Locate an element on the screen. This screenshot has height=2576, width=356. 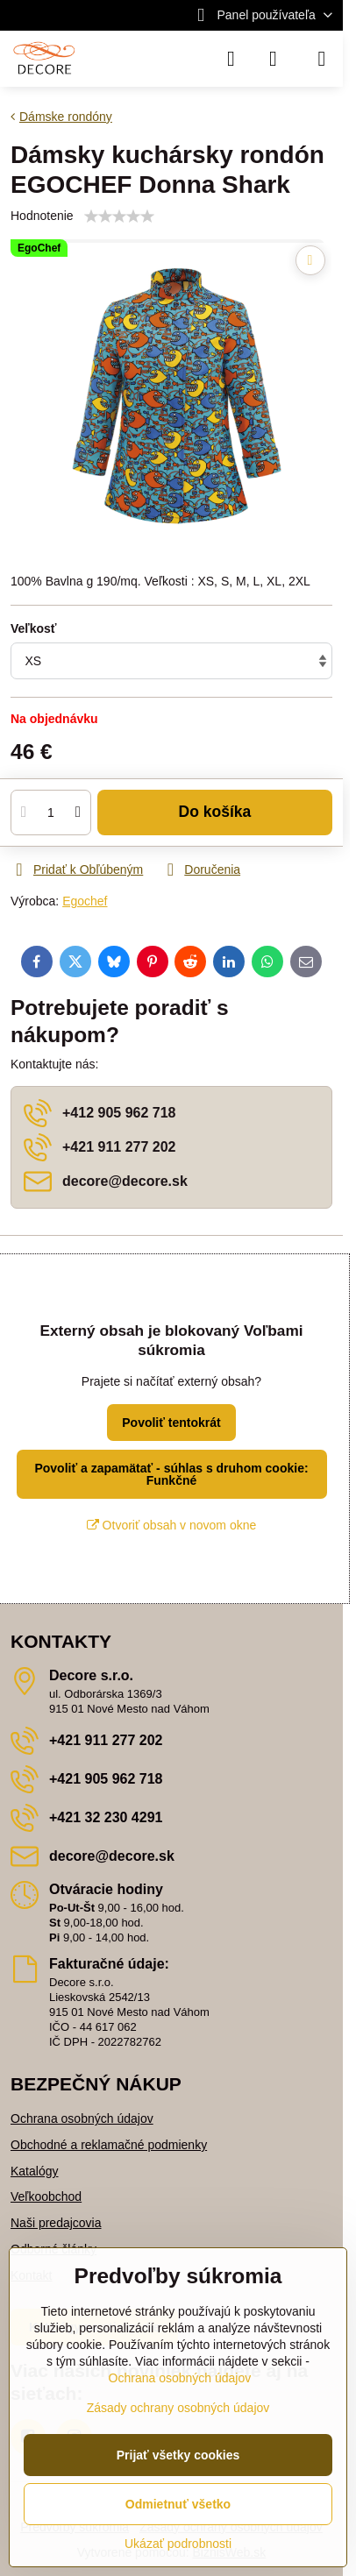
[slider] is located at coordinates (119, 216).